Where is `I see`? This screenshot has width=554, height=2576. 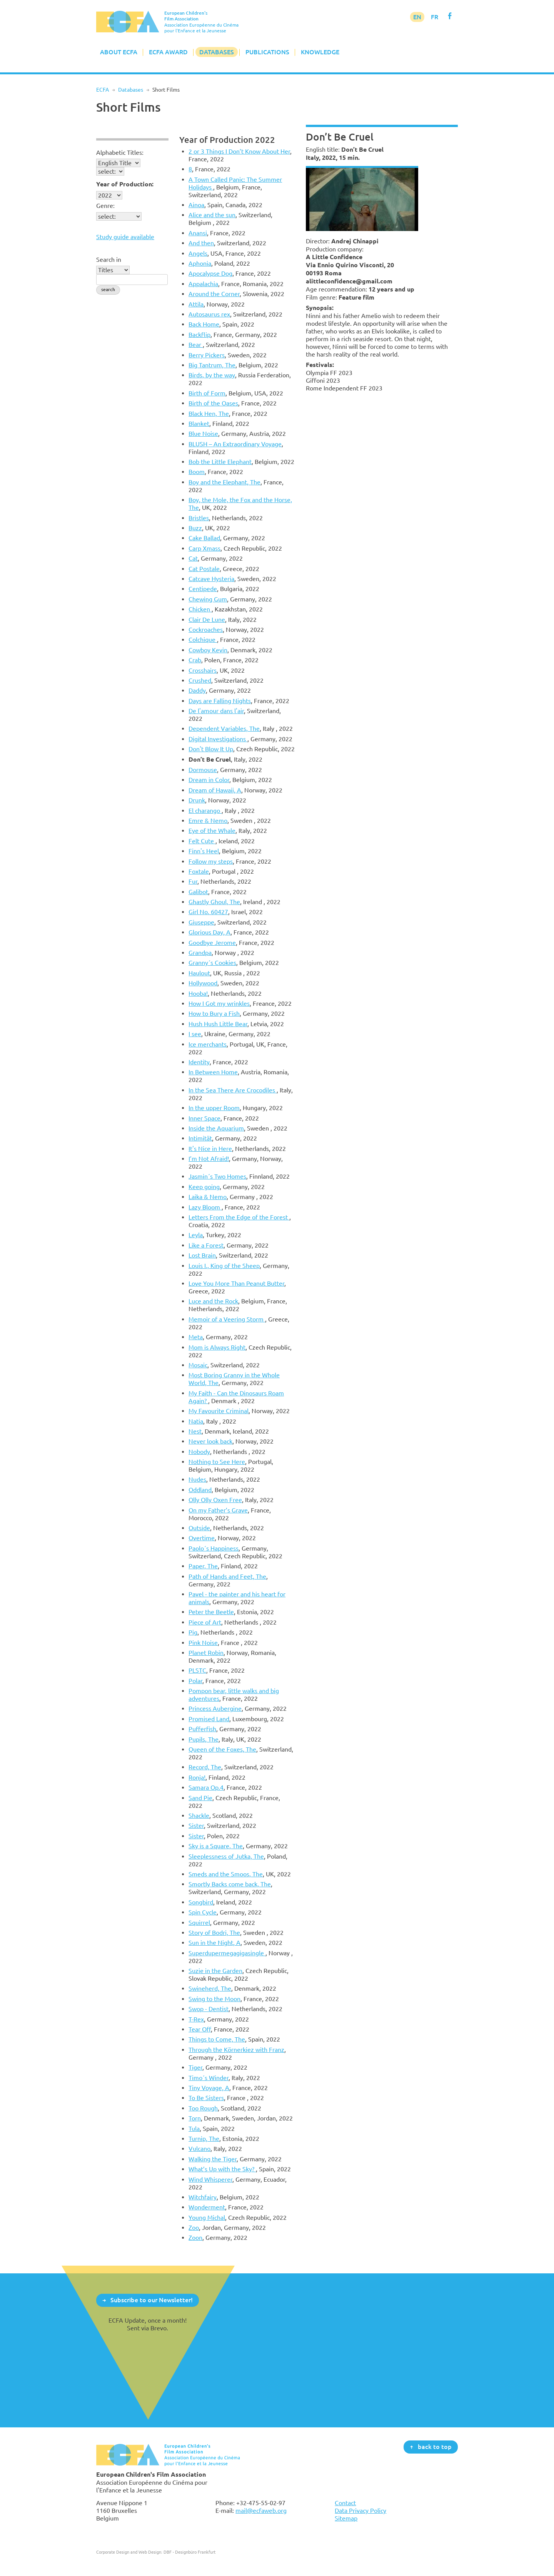 I see is located at coordinates (195, 1033).